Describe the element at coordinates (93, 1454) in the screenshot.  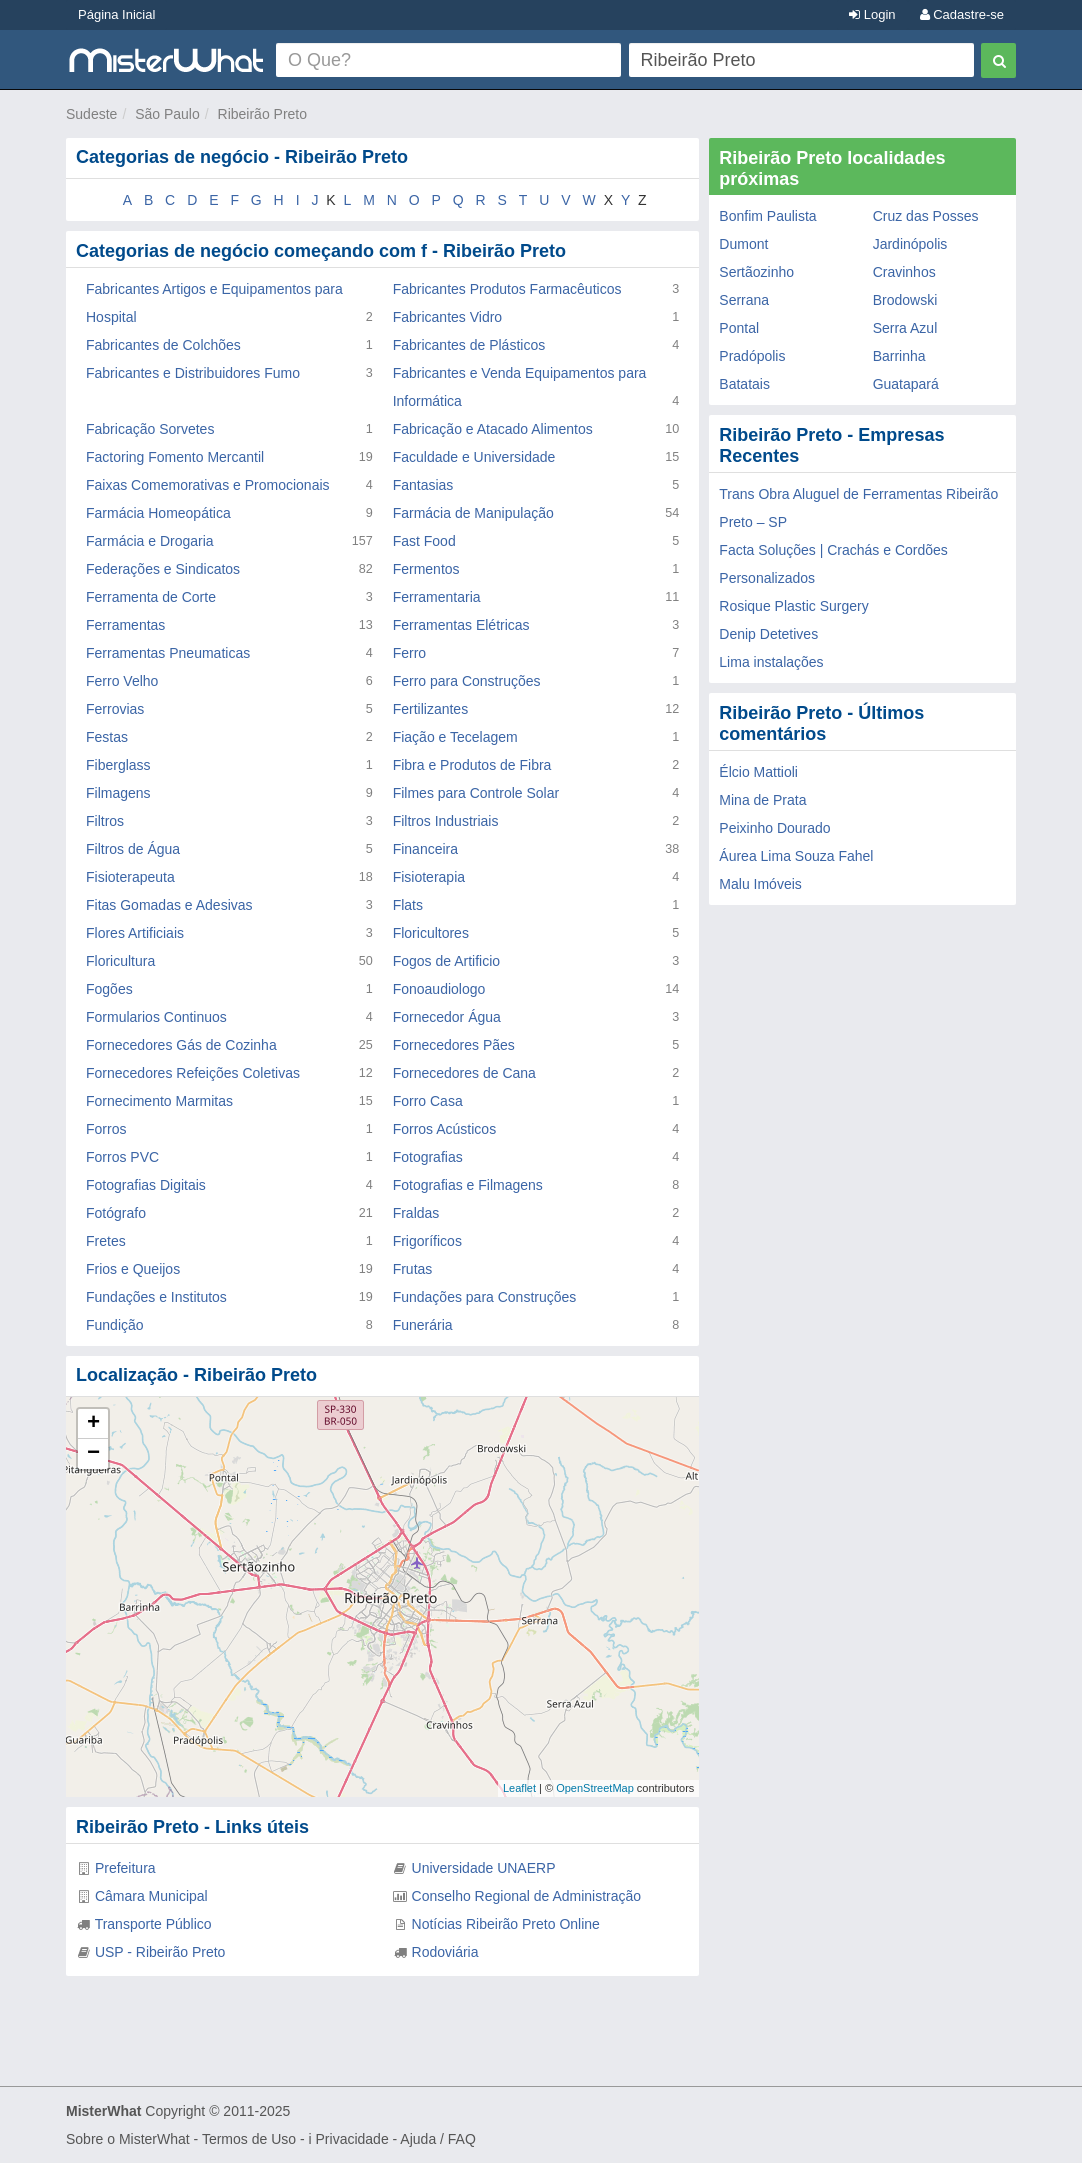
I see `− [button]` at that location.